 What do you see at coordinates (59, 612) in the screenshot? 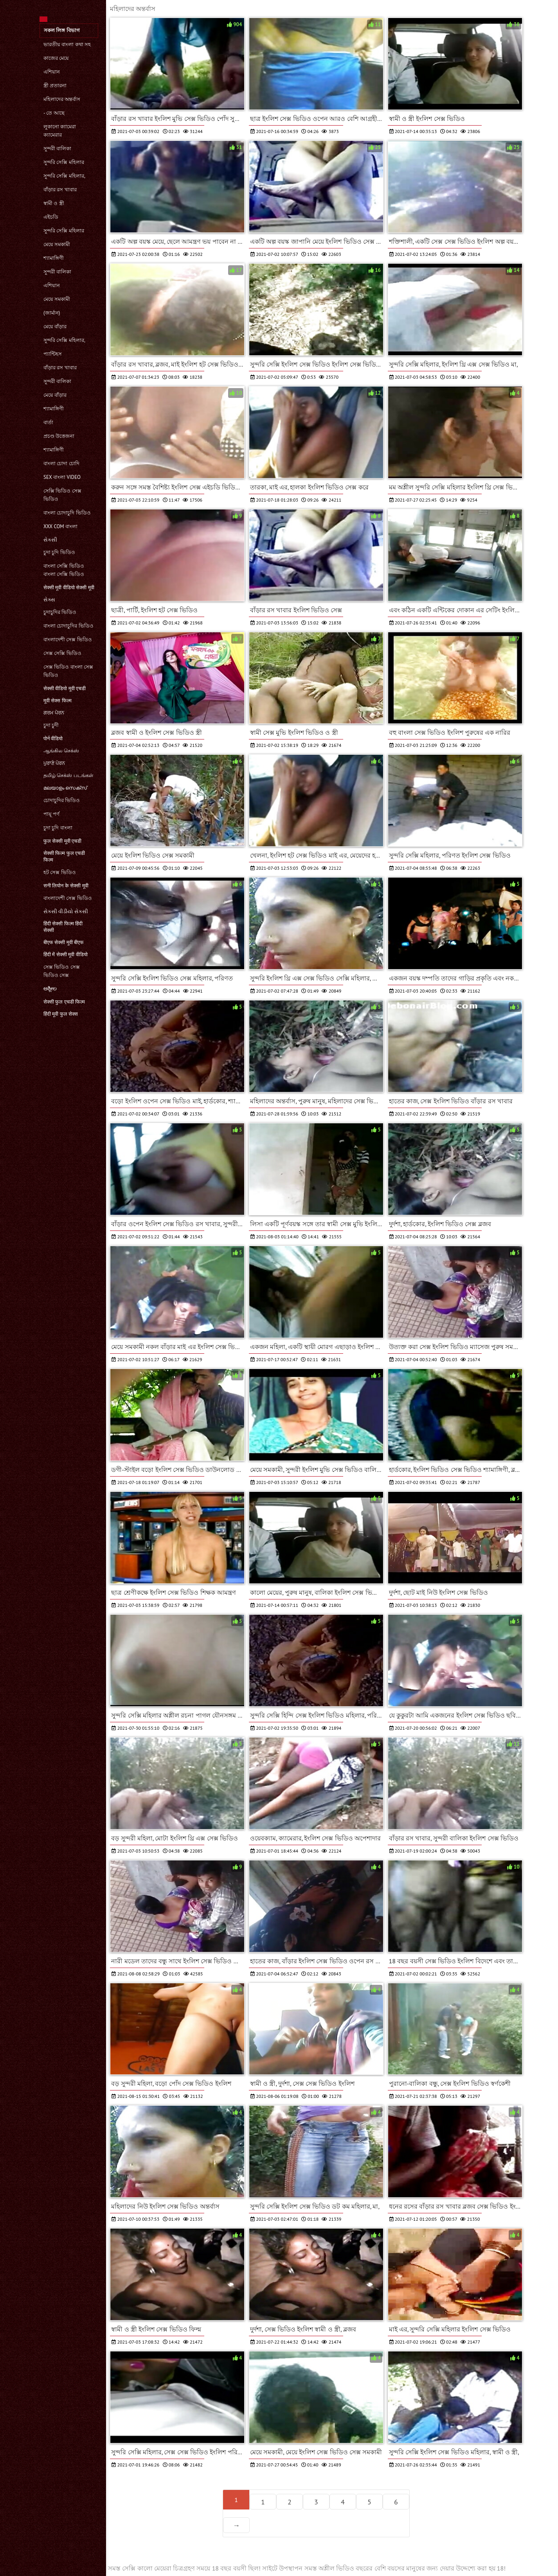
I see `চুদাচুদির ভিডিও` at bounding box center [59, 612].